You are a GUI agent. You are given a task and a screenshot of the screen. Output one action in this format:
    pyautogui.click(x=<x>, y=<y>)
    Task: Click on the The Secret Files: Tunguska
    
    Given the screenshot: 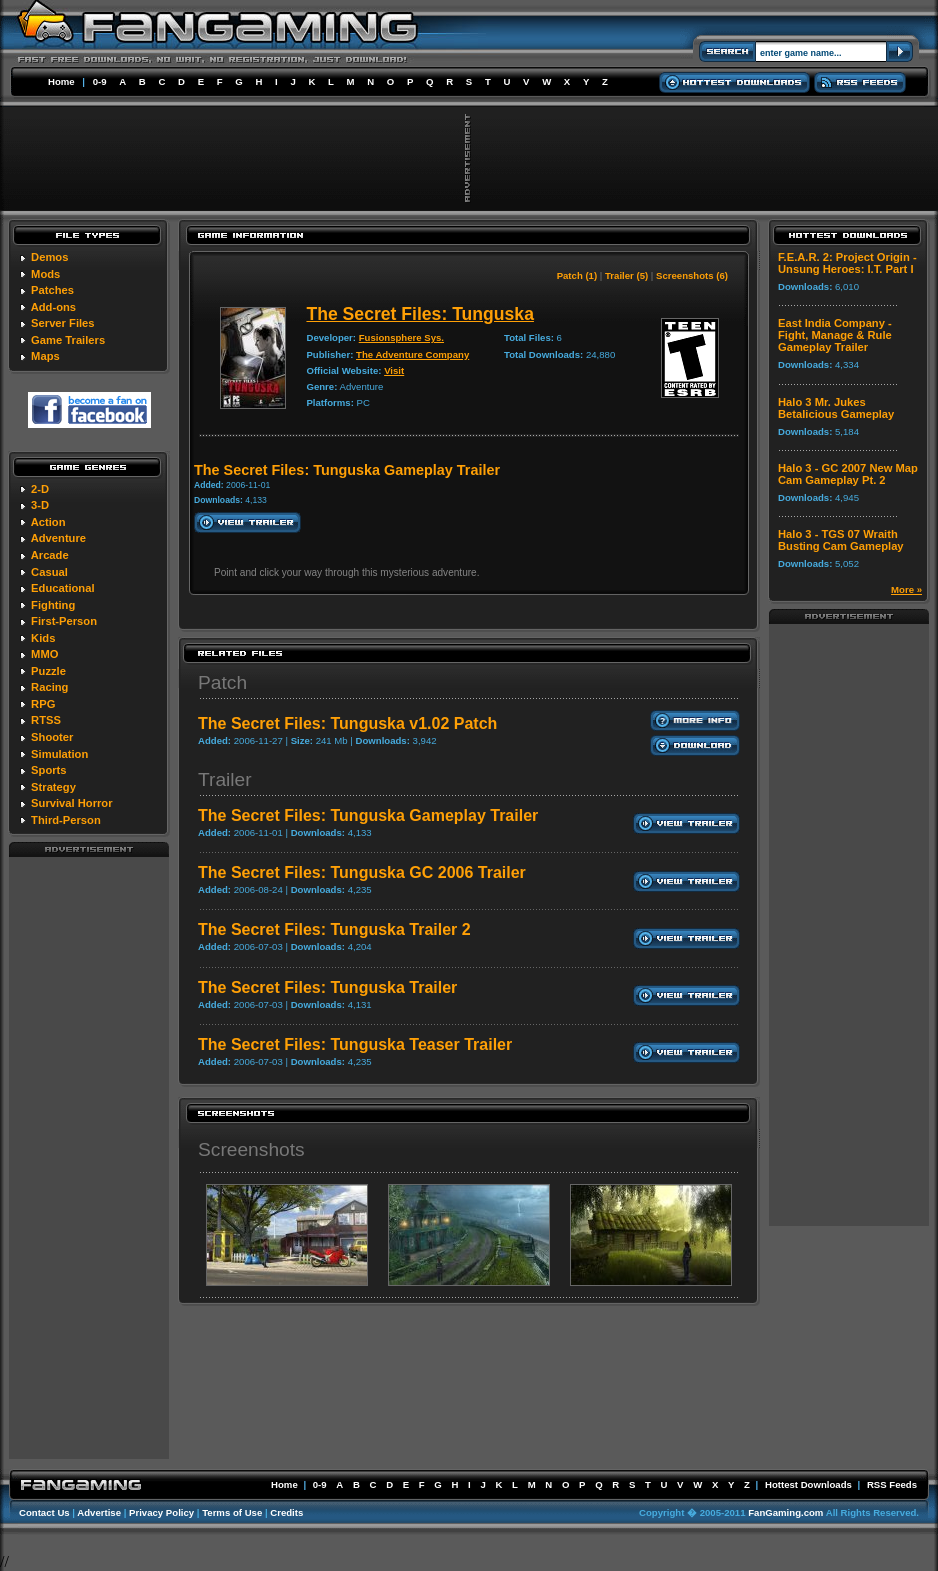 What is the action you would take?
    pyautogui.click(x=419, y=314)
    